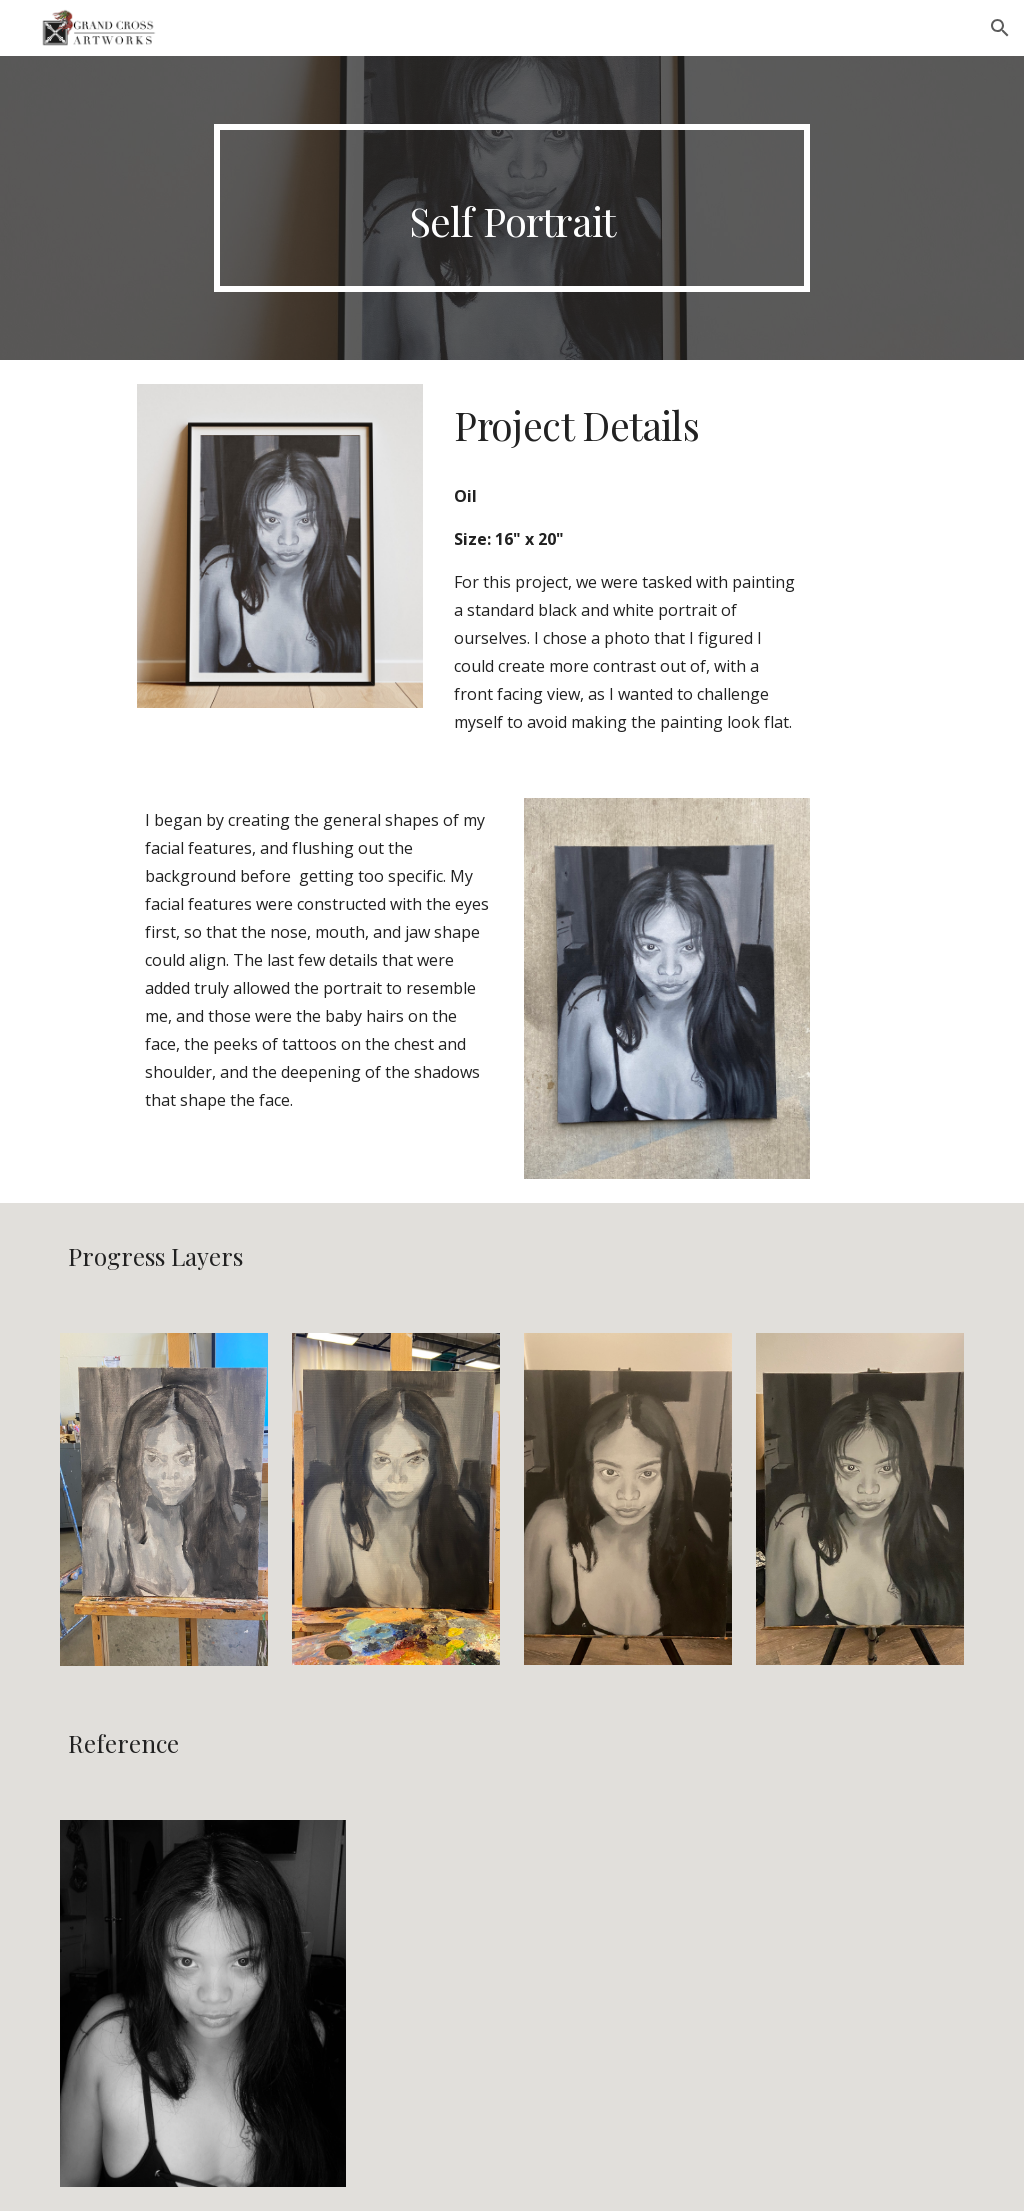 This screenshot has width=1024, height=2211. What do you see at coordinates (1000, 28) in the screenshot?
I see `[button]` at bounding box center [1000, 28].